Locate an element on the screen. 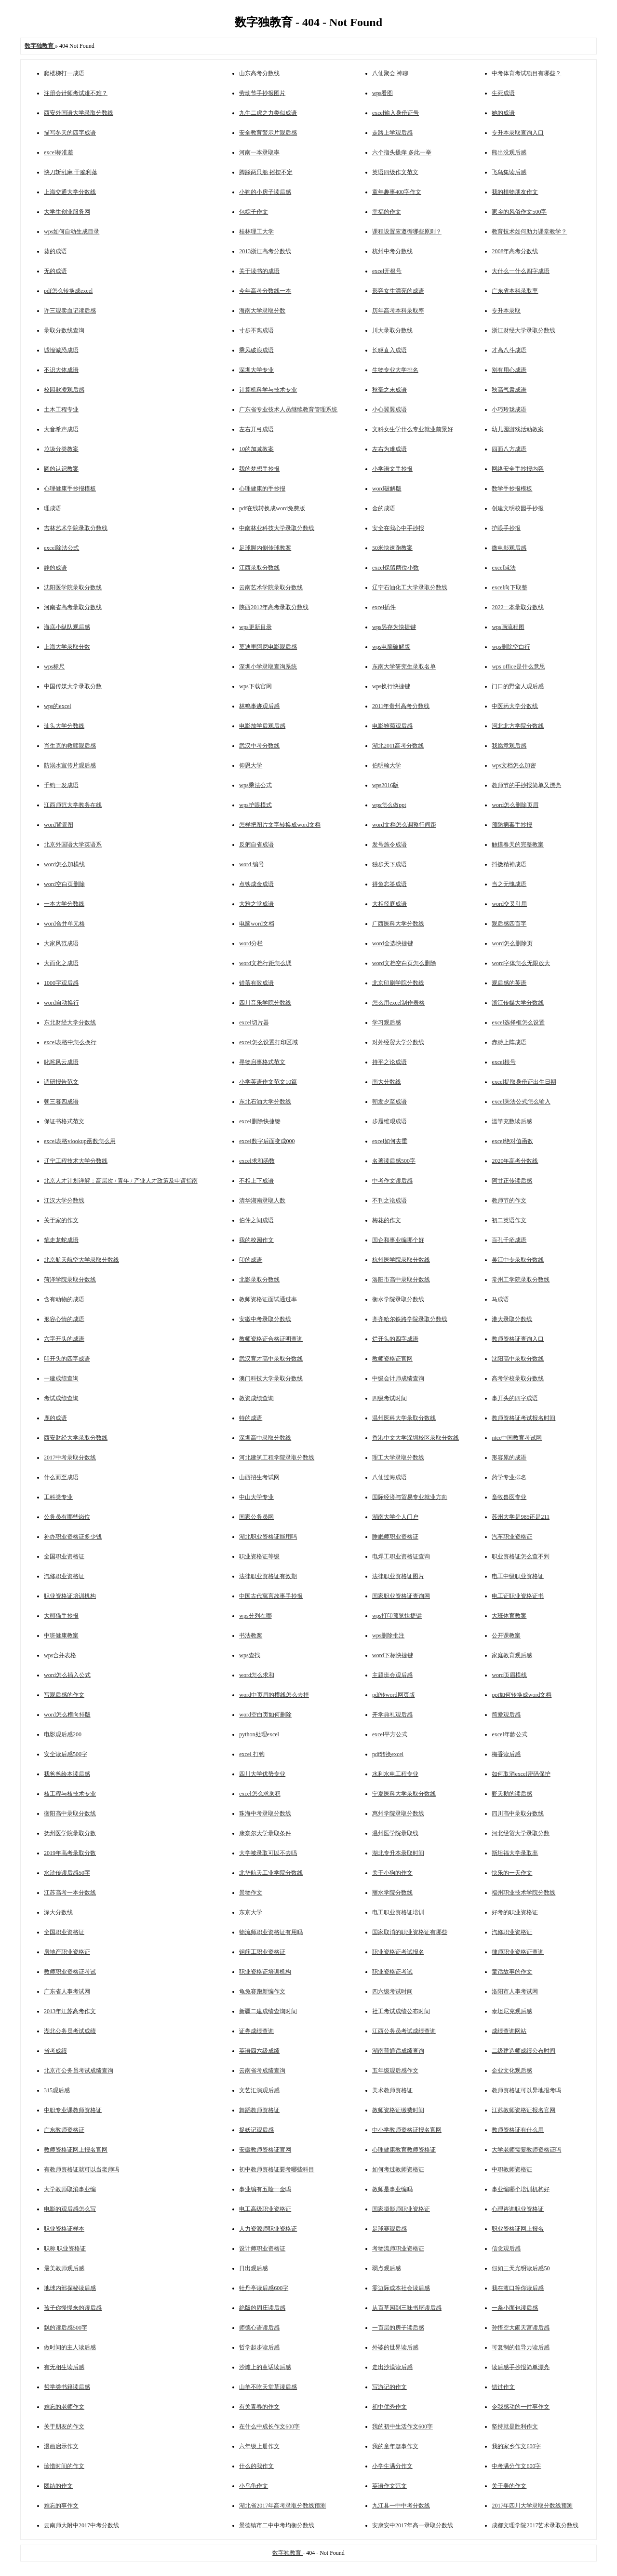 Image resolution: width=617 pixels, height=2576 pixels. excel表格中怎么换行 is located at coordinates (70, 1042).